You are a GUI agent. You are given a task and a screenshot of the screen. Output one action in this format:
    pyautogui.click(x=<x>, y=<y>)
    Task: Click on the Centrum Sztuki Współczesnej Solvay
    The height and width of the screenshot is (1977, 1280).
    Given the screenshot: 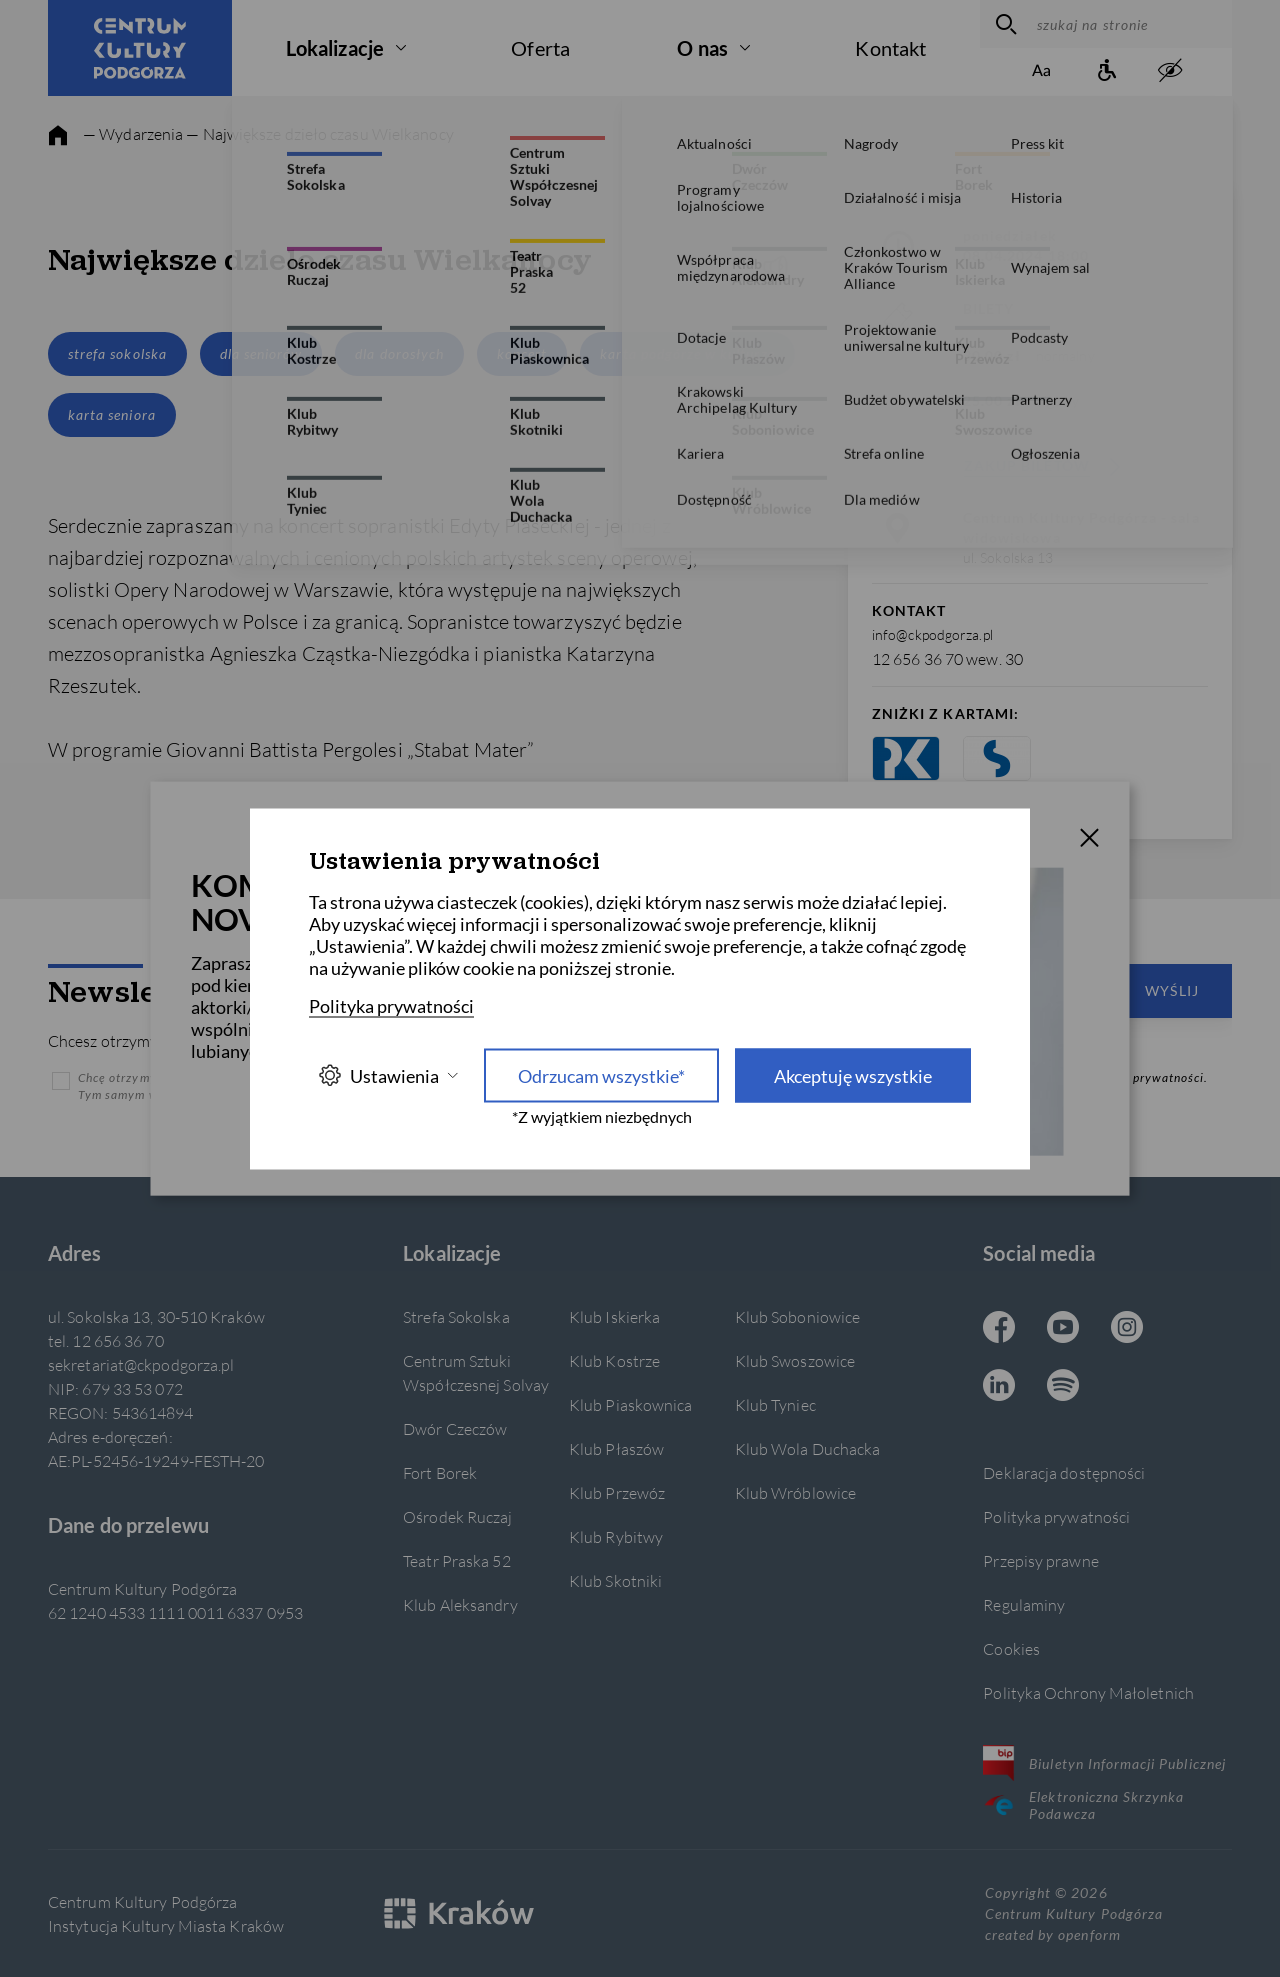 What is the action you would take?
    pyautogui.click(x=476, y=1372)
    